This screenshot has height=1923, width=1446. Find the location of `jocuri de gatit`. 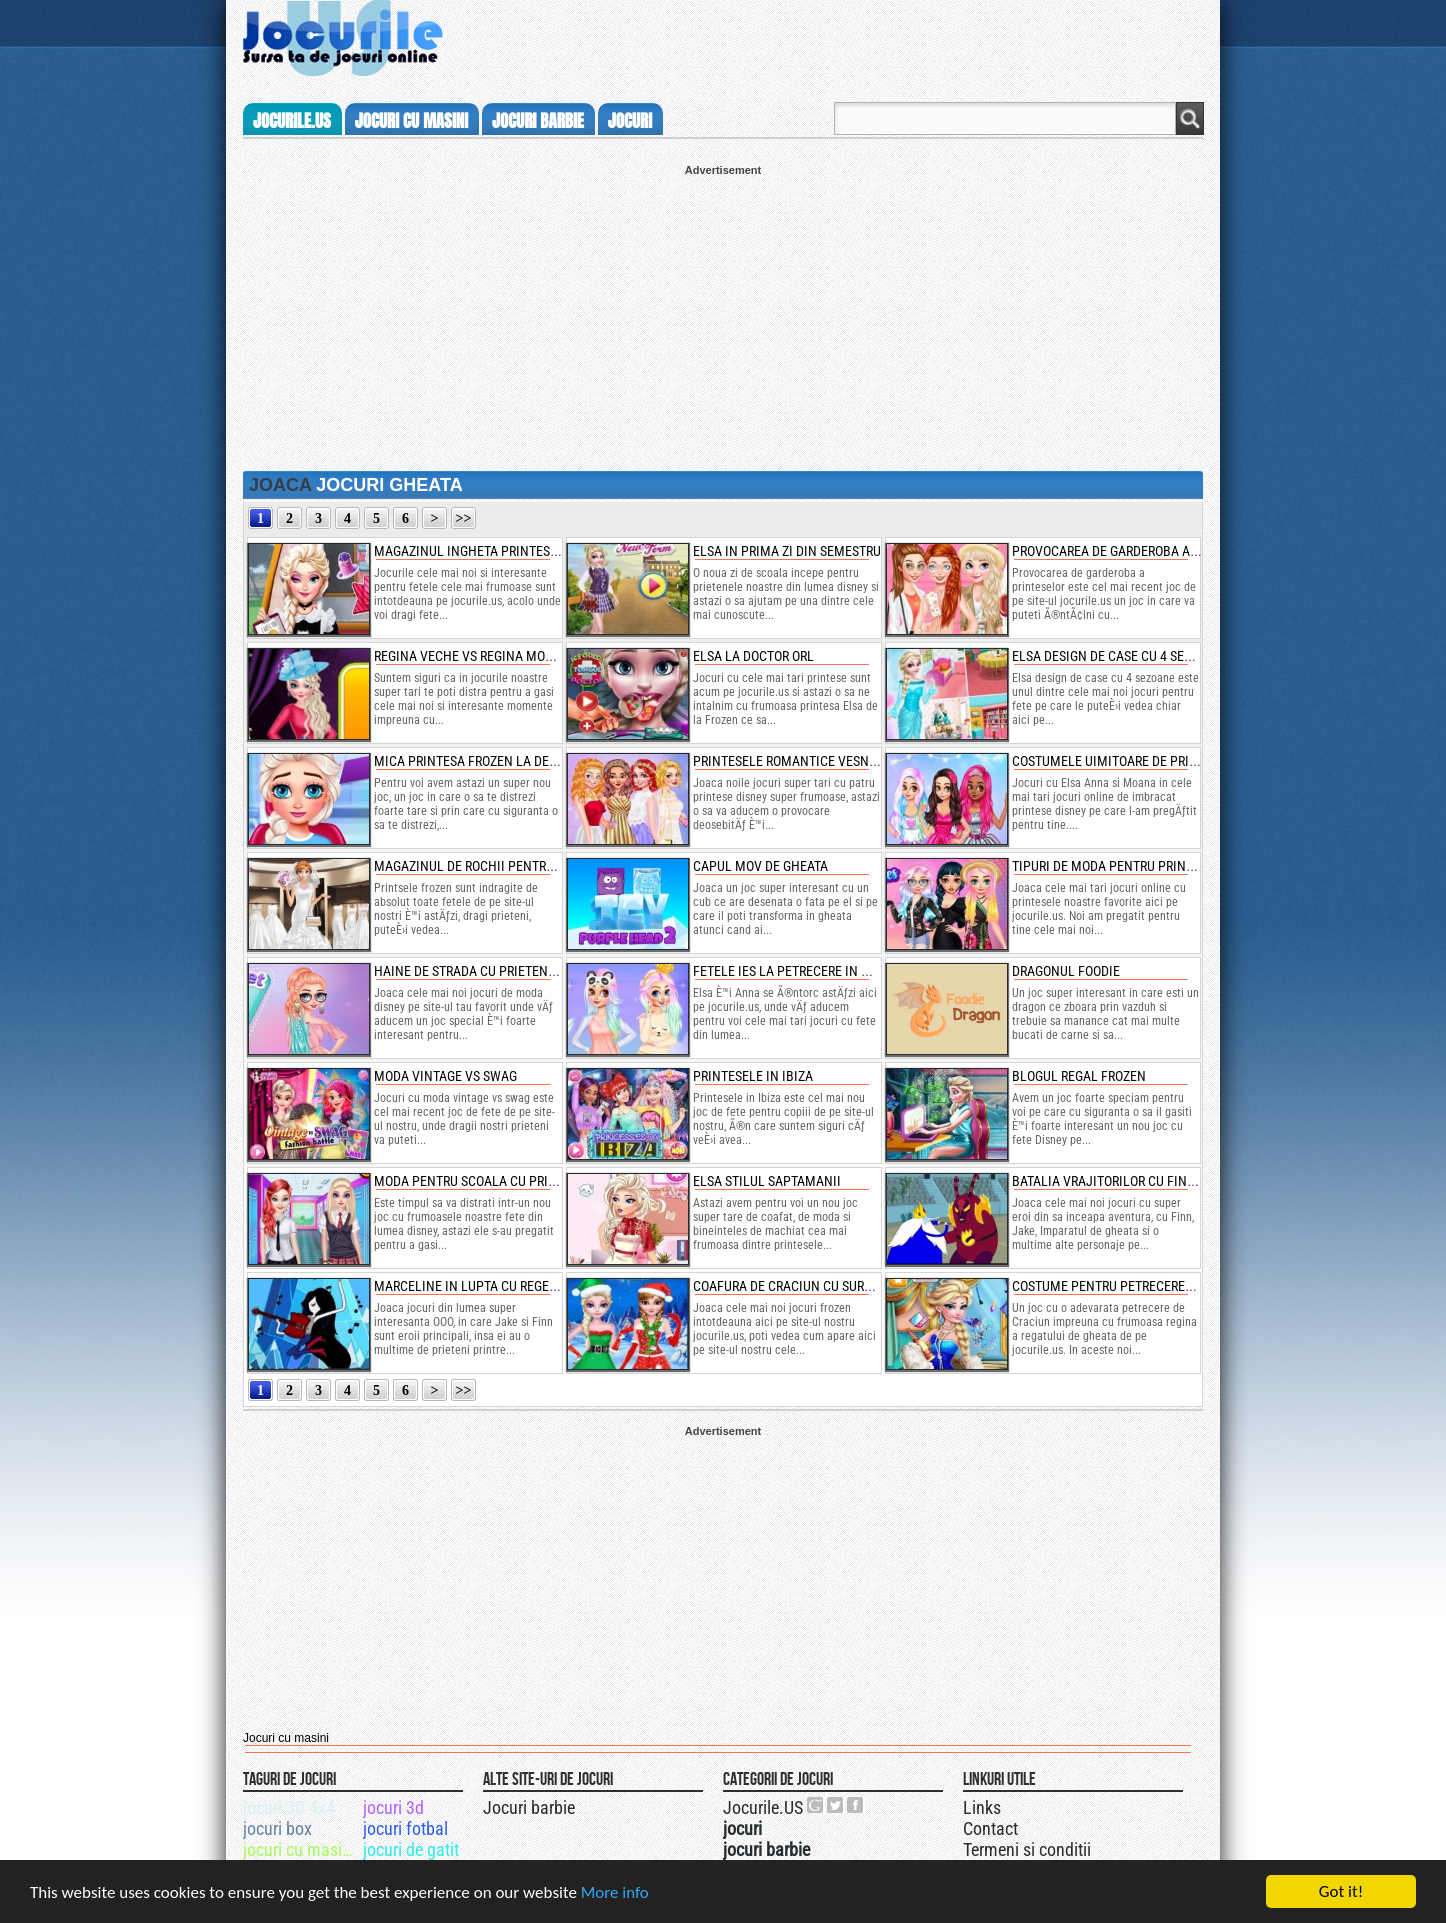

jocuri de gatit is located at coordinates (411, 1849).